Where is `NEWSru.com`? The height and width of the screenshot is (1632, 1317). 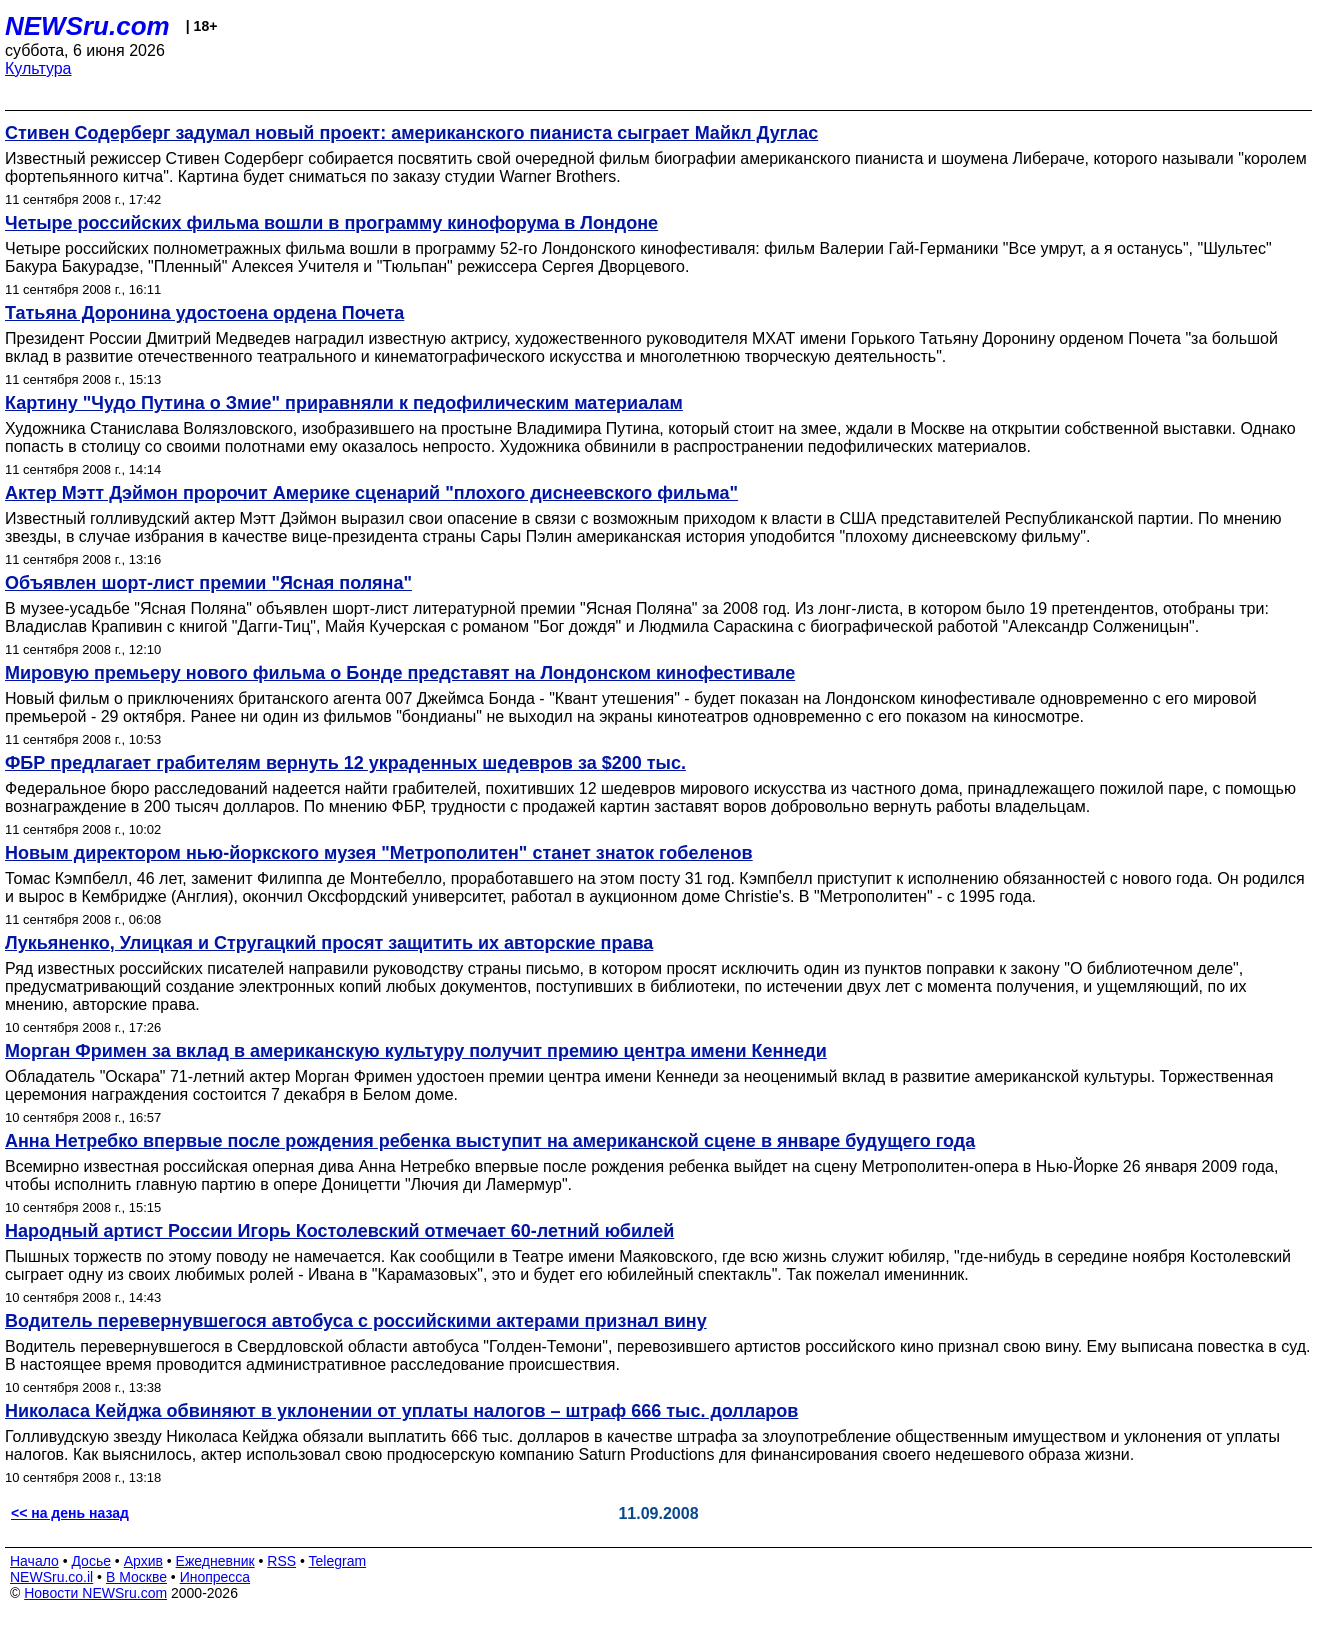
NEWSru.com is located at coordinates (87, 26).